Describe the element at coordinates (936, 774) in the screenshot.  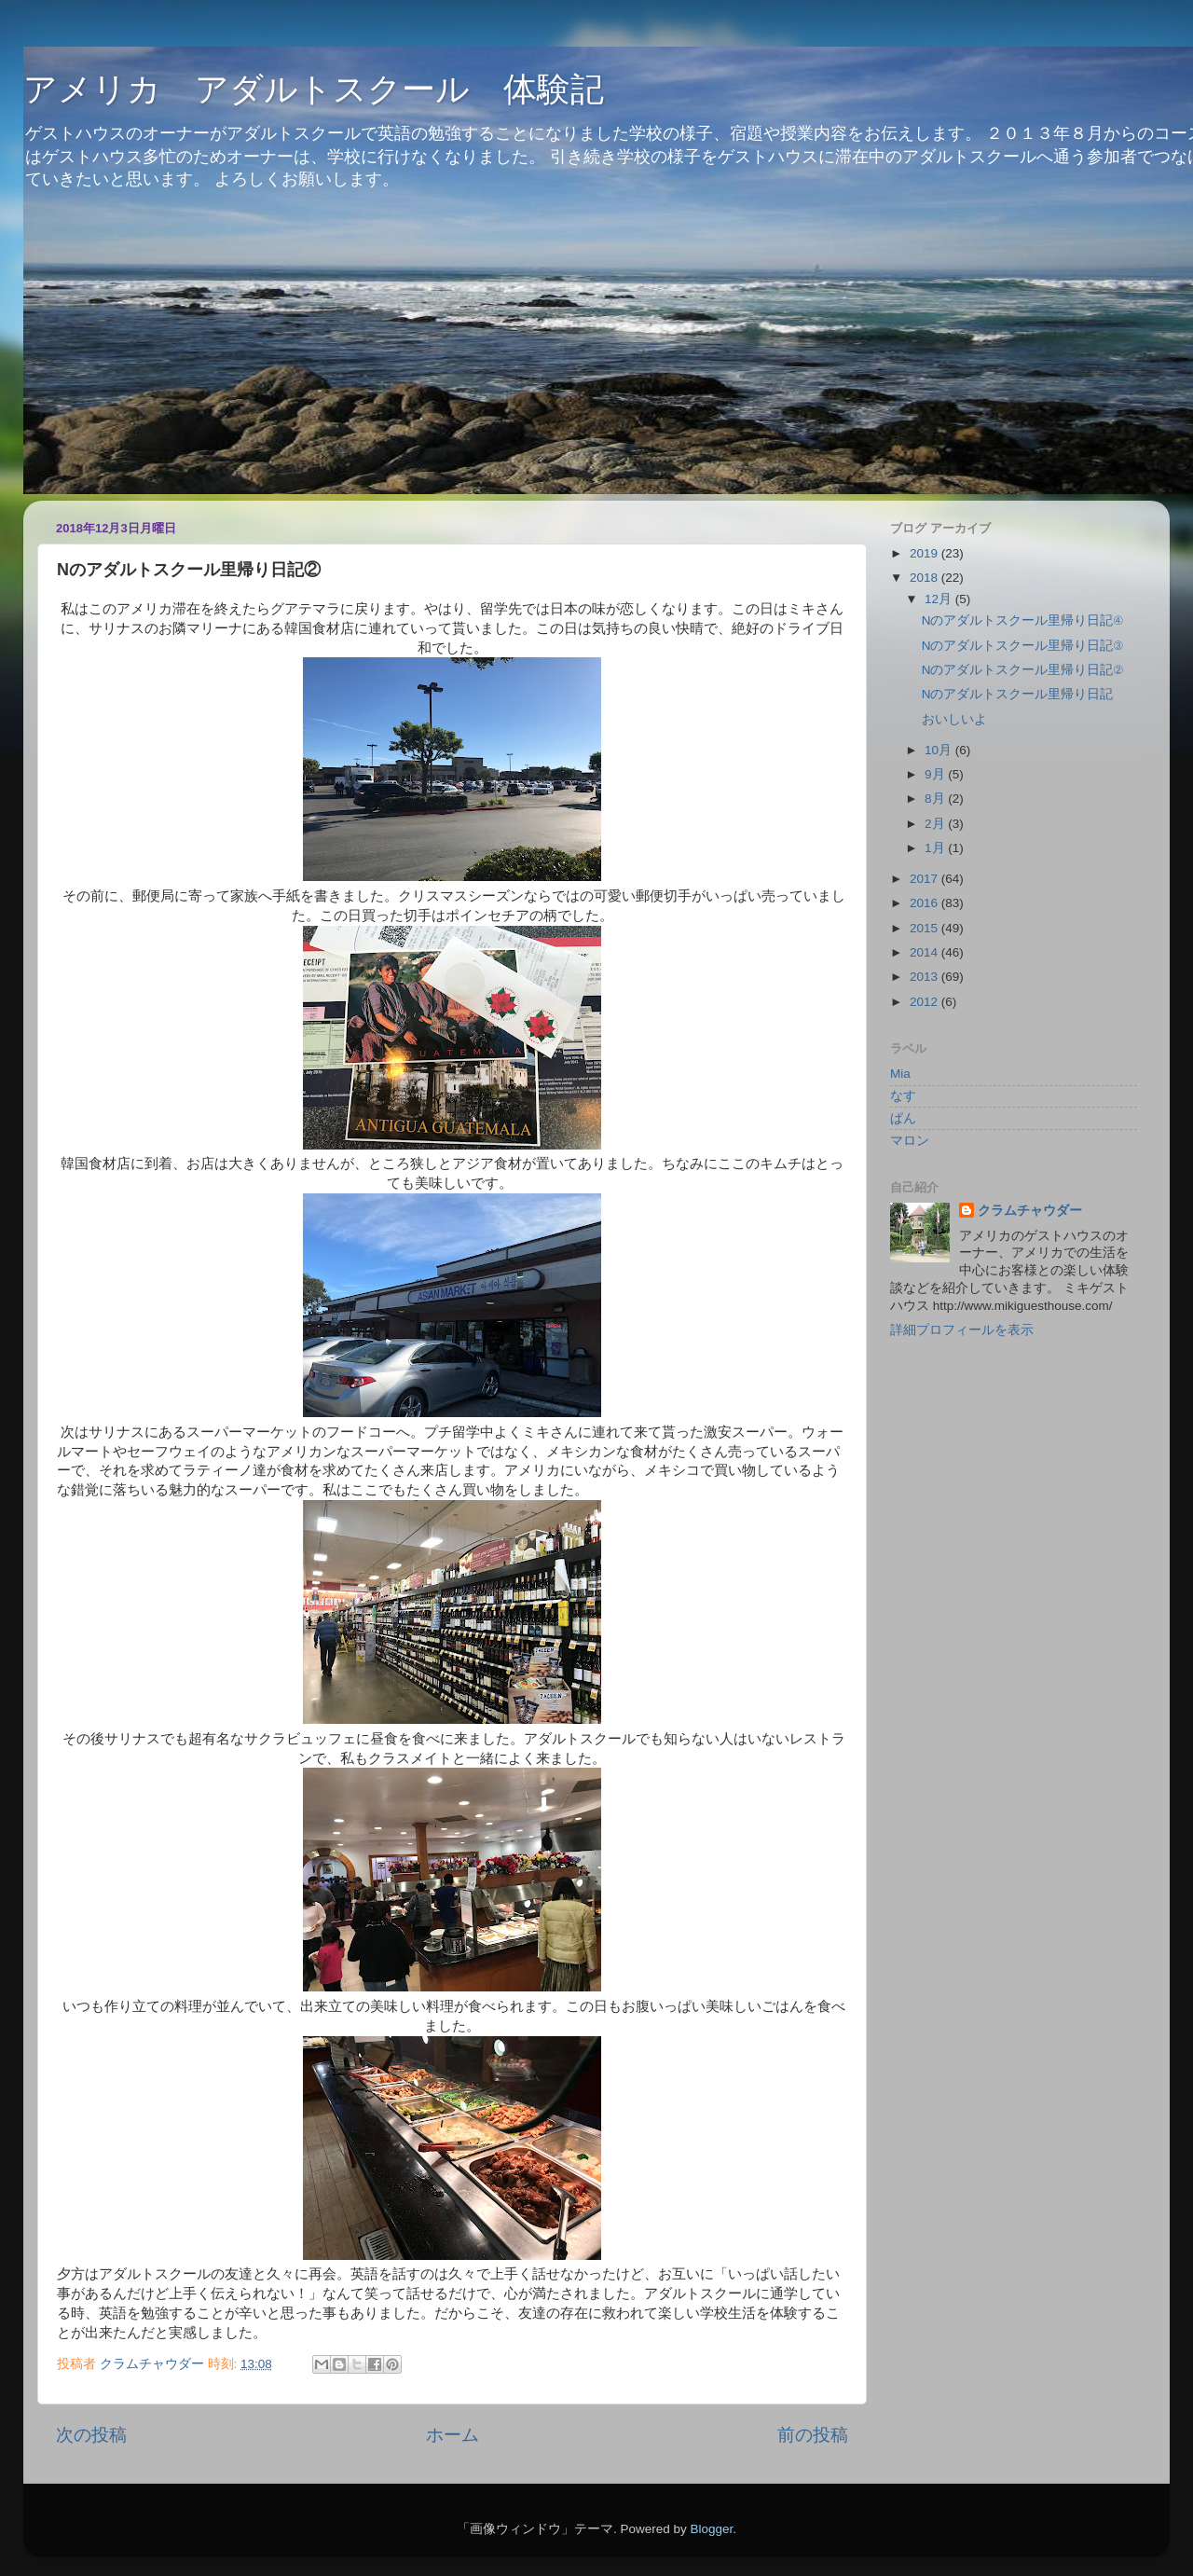
I see `9月` at that location.